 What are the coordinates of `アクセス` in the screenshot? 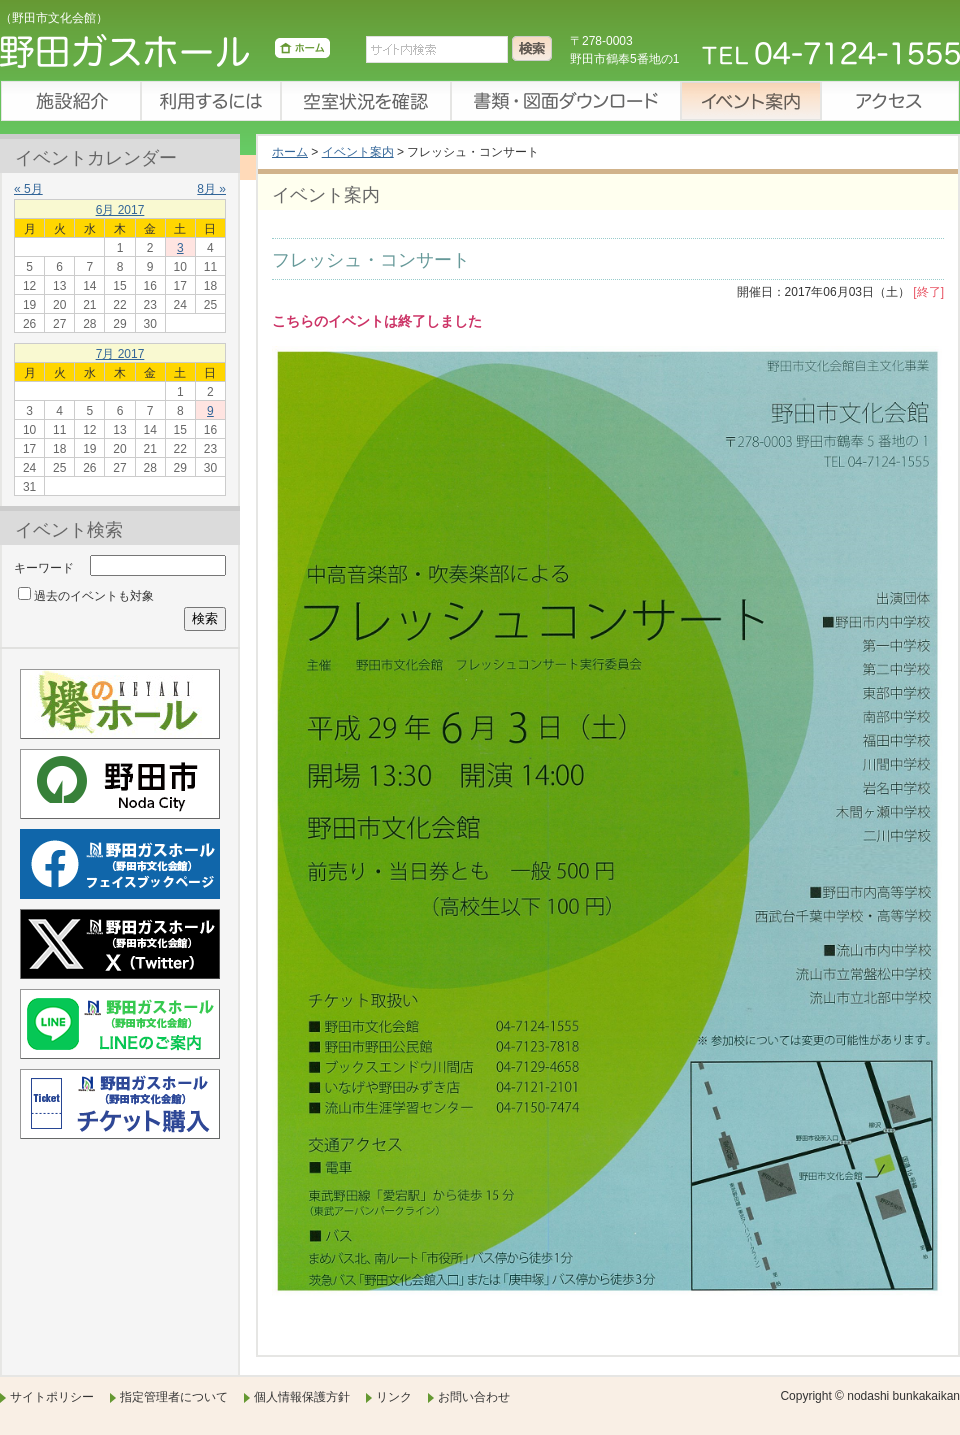 It's located at (890, 101).